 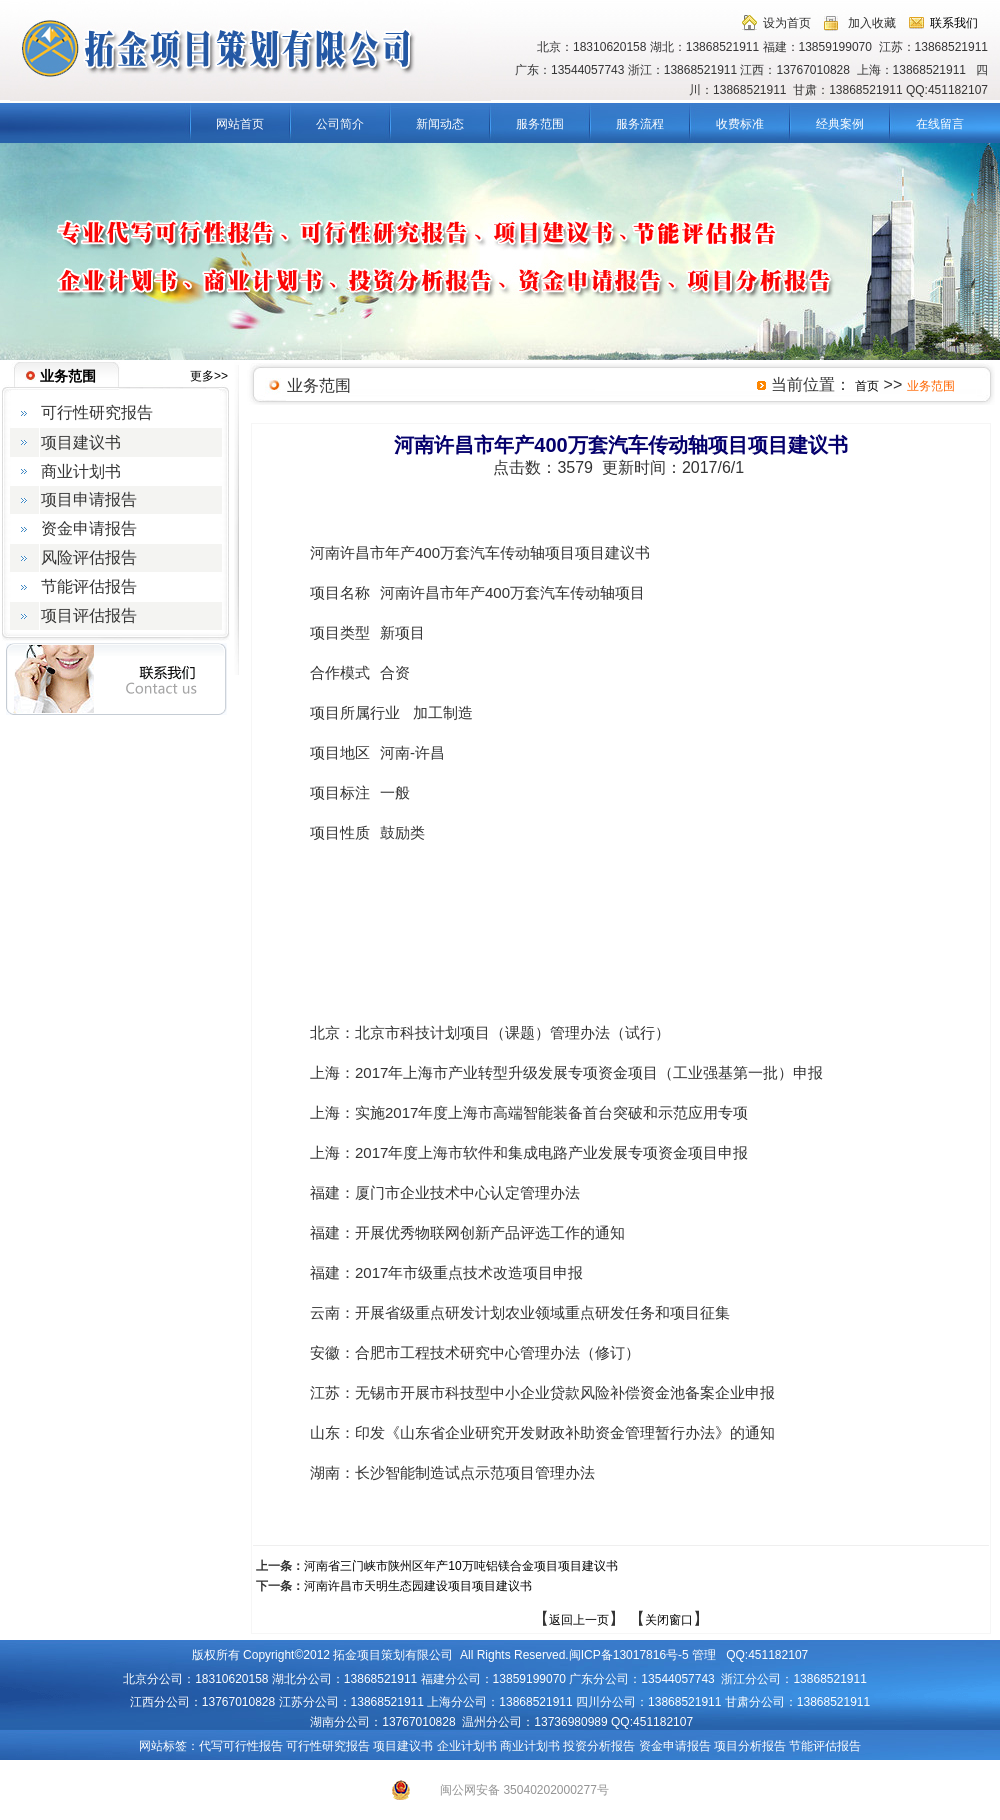 What do you see at coordinates (954, 23) in the screenshot?
I see `联系我们` at bounding box center [954, 23].